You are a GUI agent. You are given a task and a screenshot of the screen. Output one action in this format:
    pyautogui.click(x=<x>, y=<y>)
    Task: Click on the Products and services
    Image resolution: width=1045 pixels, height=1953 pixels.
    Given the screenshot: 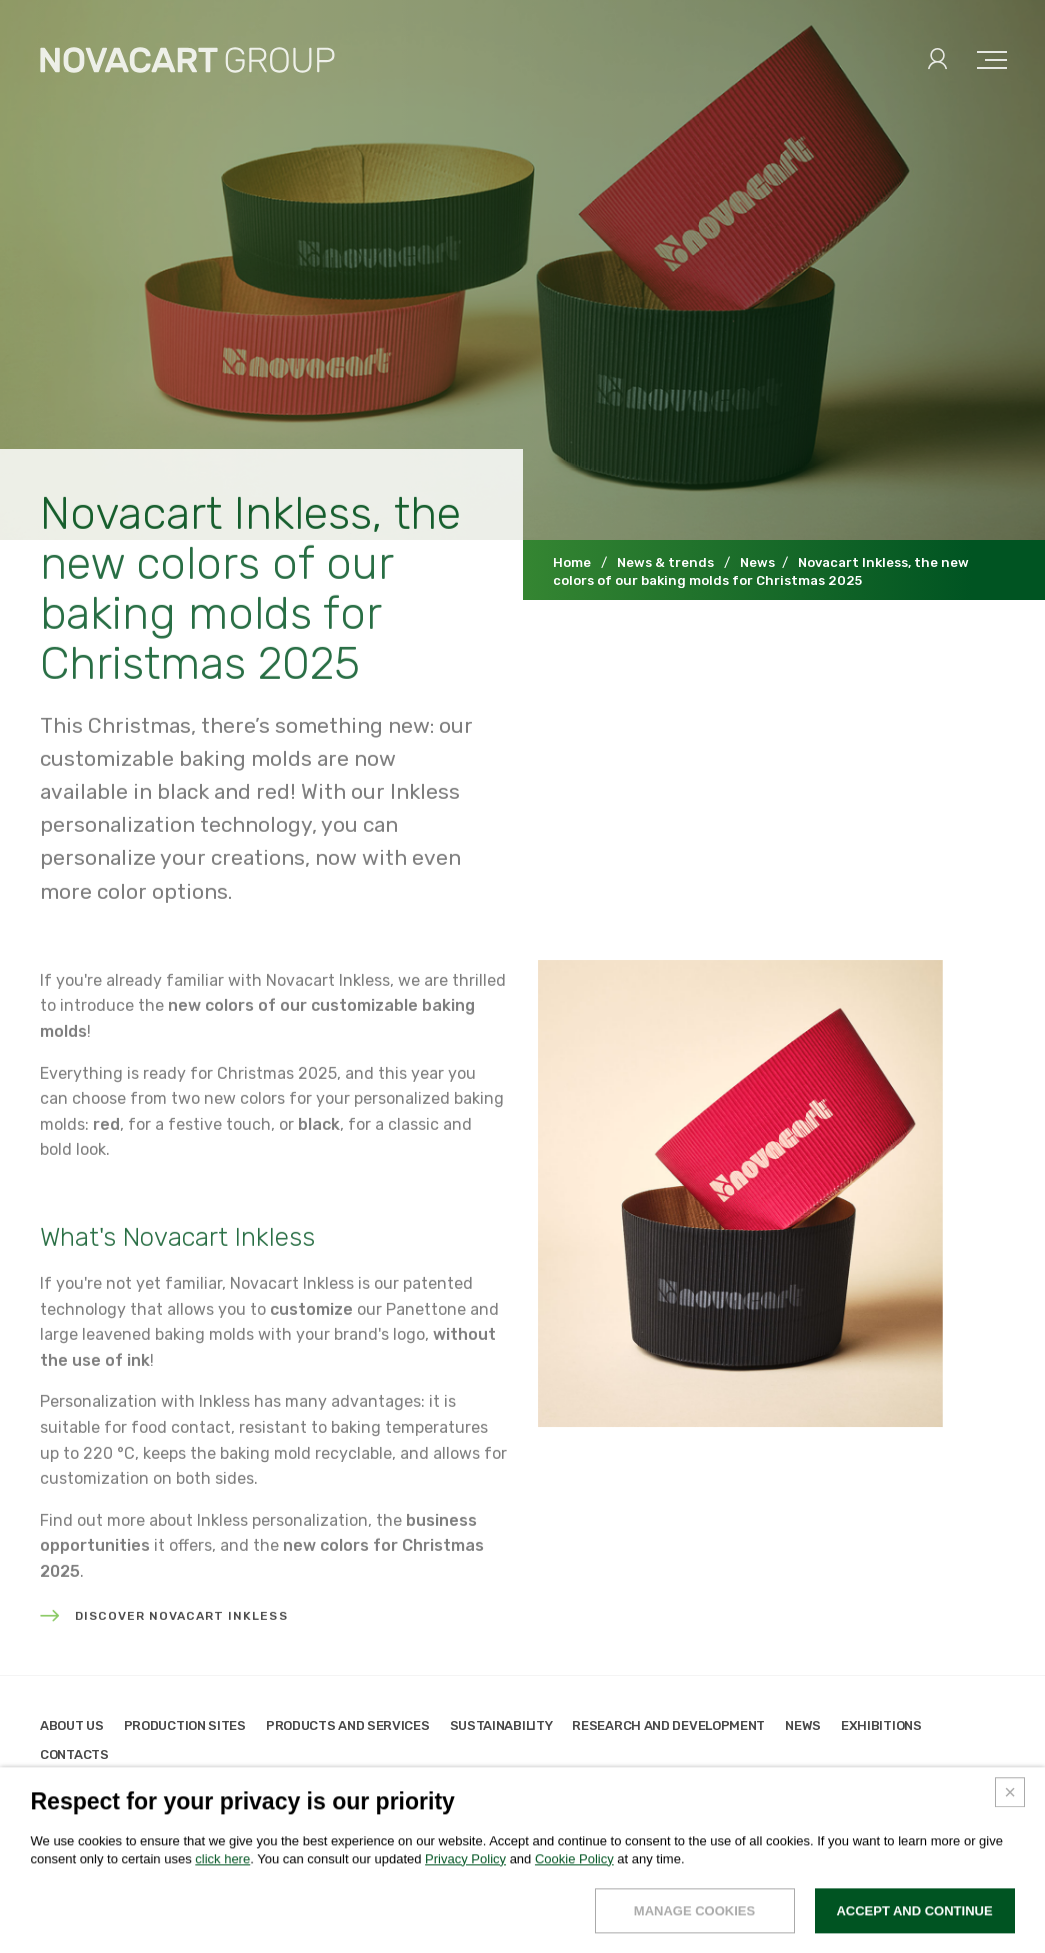 What is the action you would take?
    pyautogui.click(x=348, y=1725)
    